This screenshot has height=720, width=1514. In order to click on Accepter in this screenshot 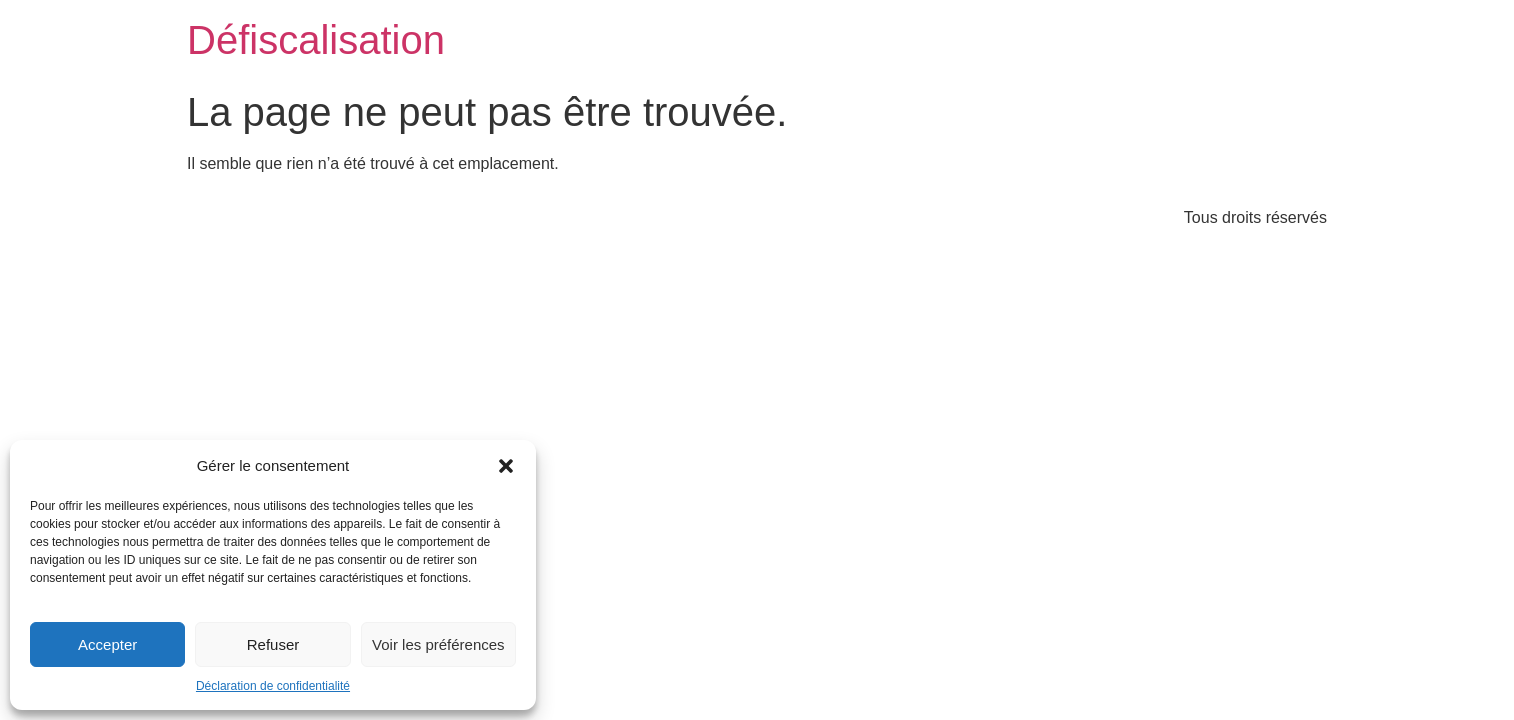, I will do `click(107, 644)`.